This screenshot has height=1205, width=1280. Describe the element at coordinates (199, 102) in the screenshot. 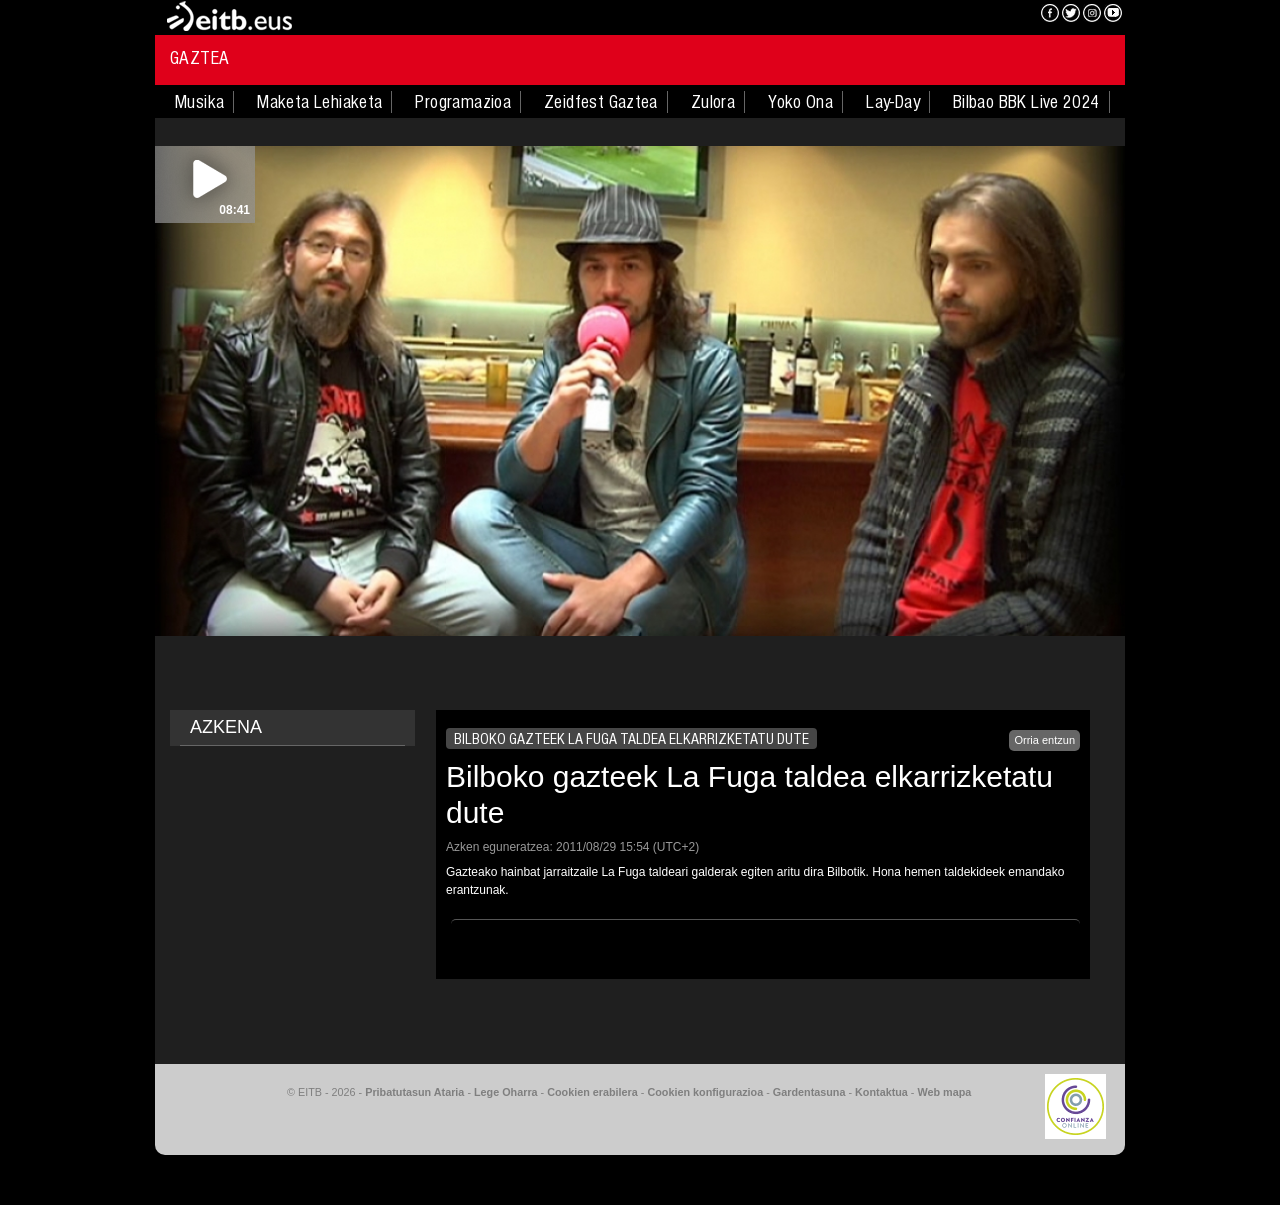

I see `Musika` at that location.